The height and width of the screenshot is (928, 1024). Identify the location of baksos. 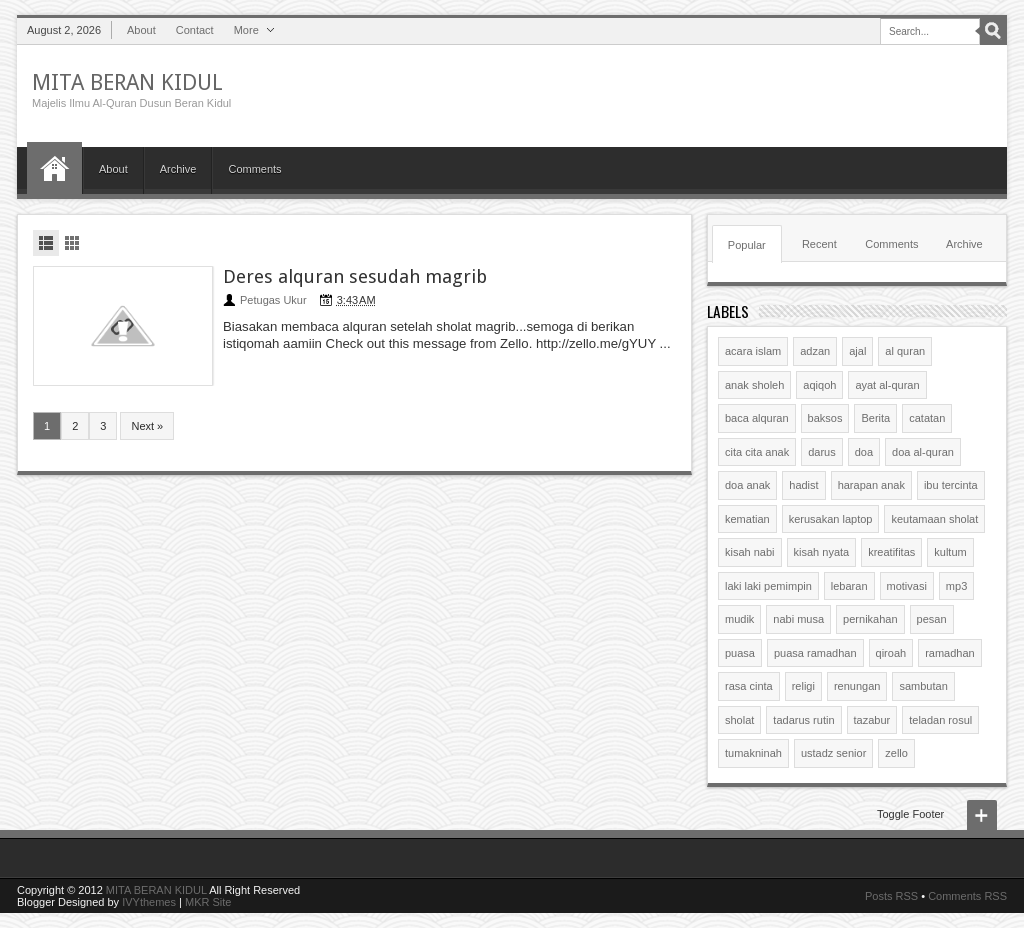
(825, 418).